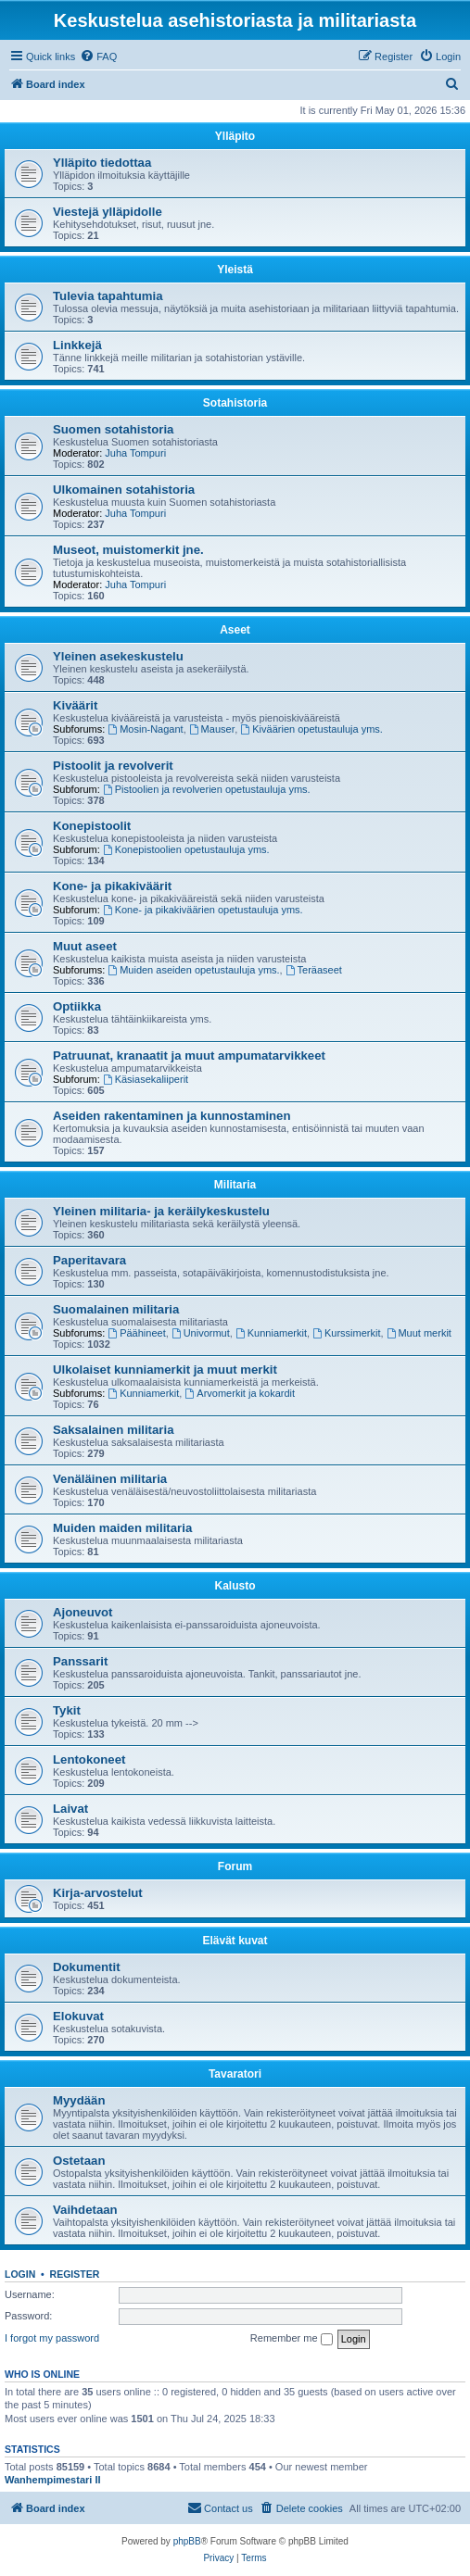 This screenshot has height=2576, width=470. Describe the element at coordinates (136, 1332) in the screenshot. I see `Päähineet` at that location.